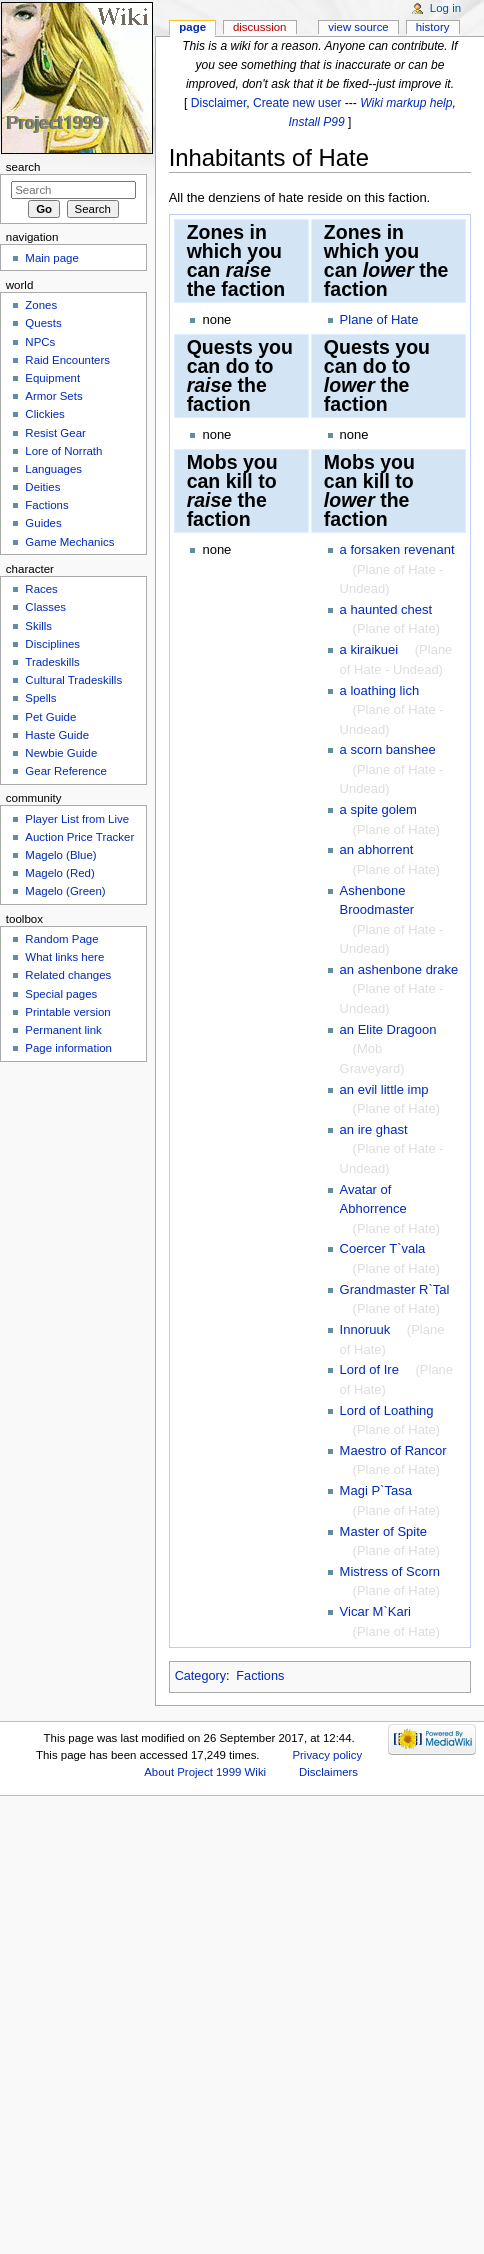 The image size is (484, 2254). I want to click on Player List from Live, so click(77, 819).